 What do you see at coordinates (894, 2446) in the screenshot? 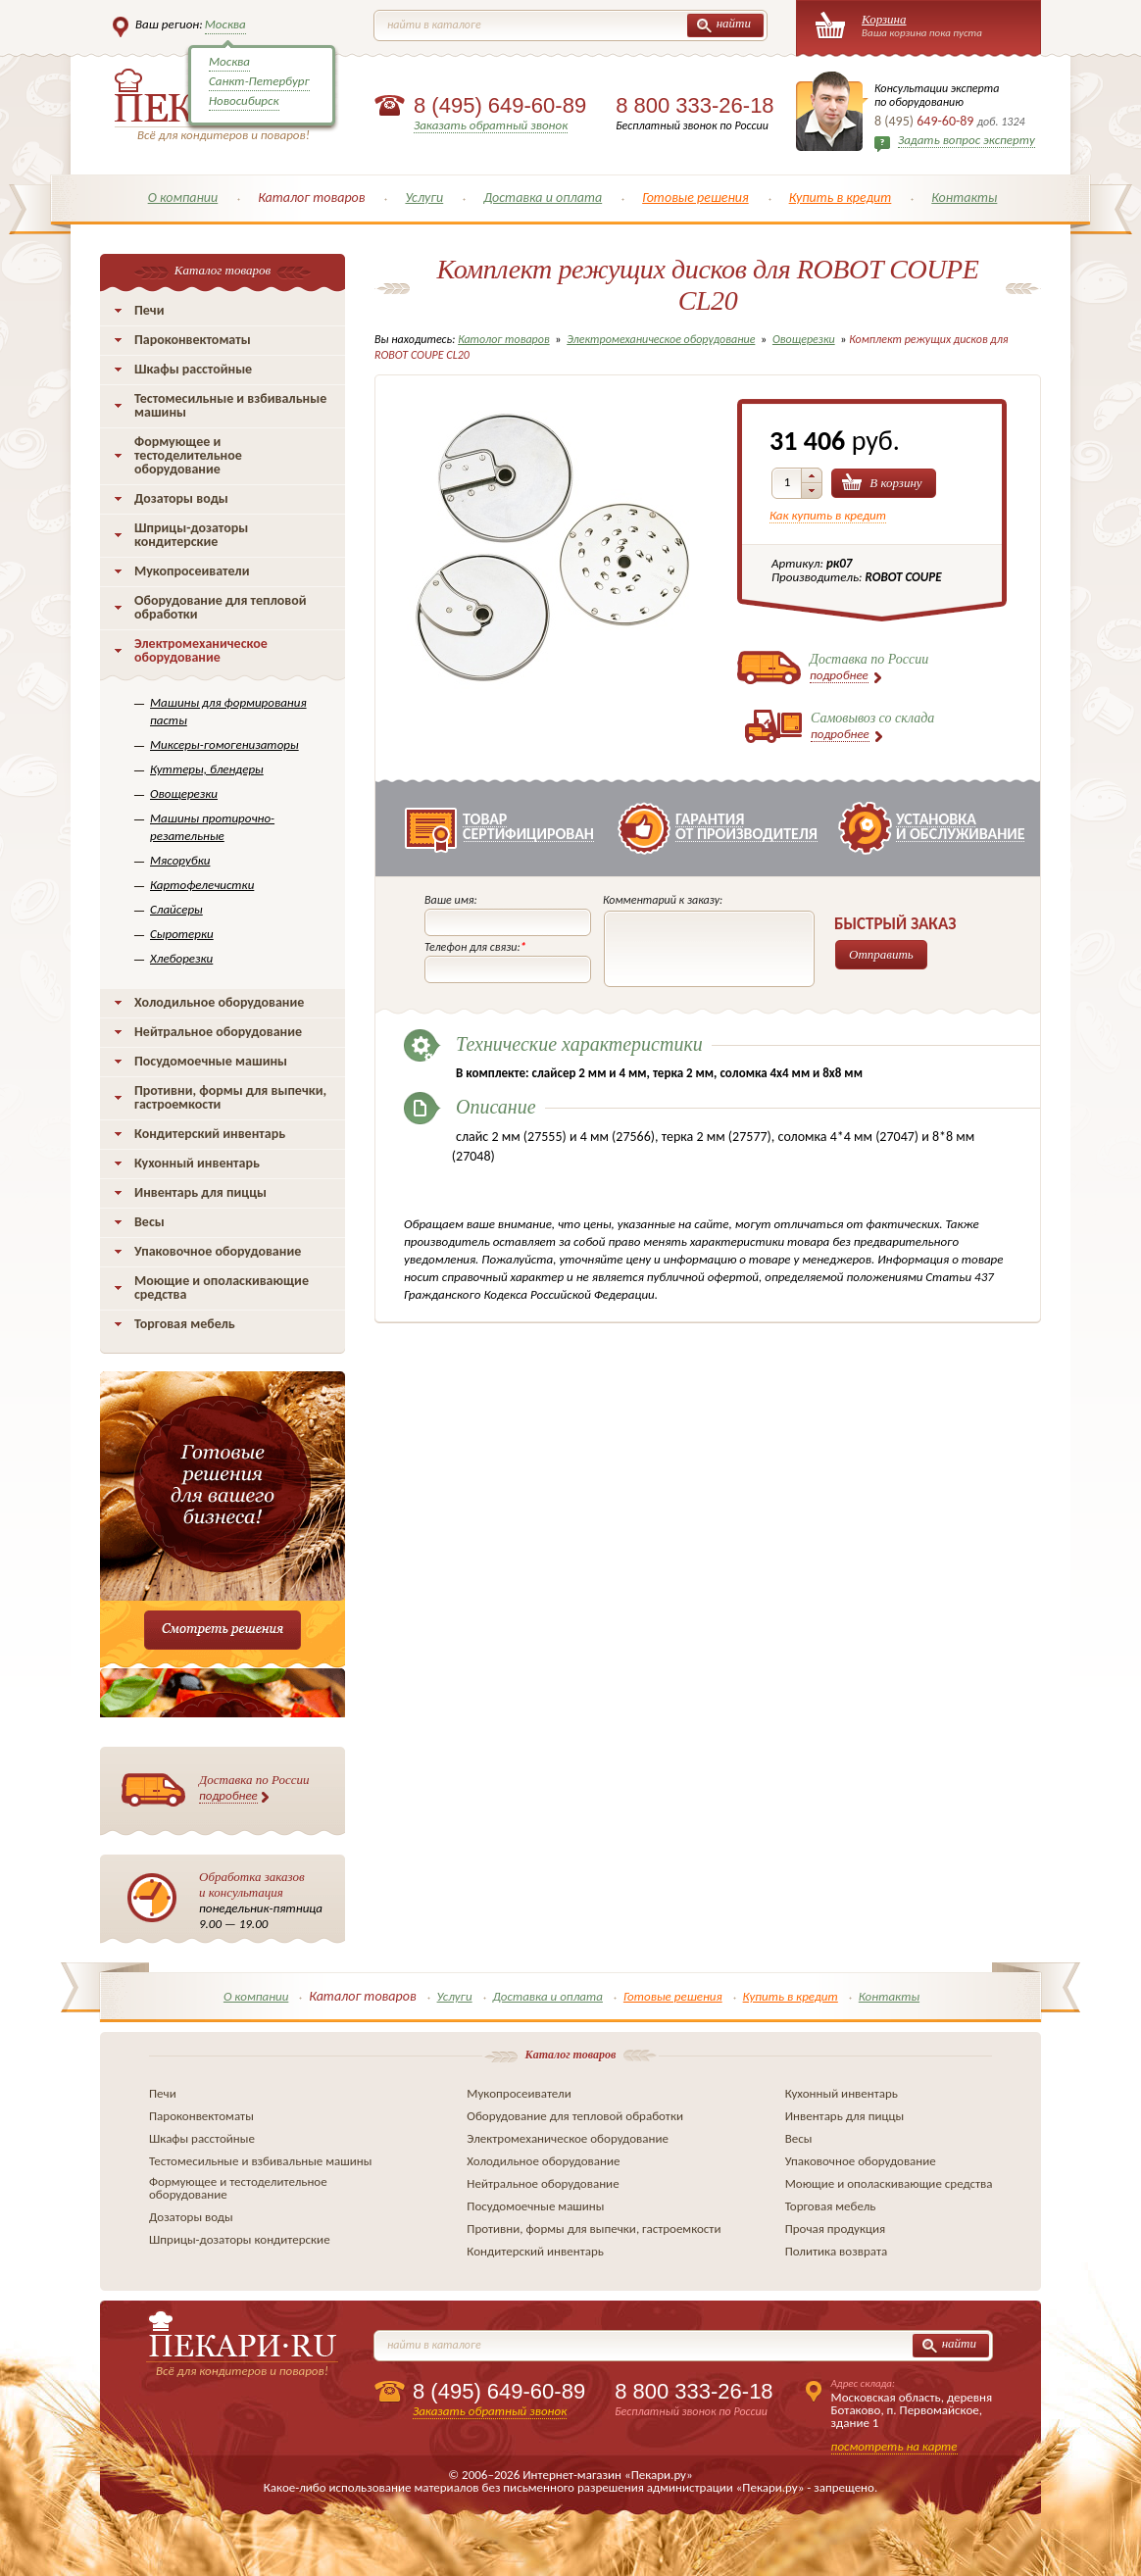
I see `посмотреть на карте` at bounding box center [894, 2446].